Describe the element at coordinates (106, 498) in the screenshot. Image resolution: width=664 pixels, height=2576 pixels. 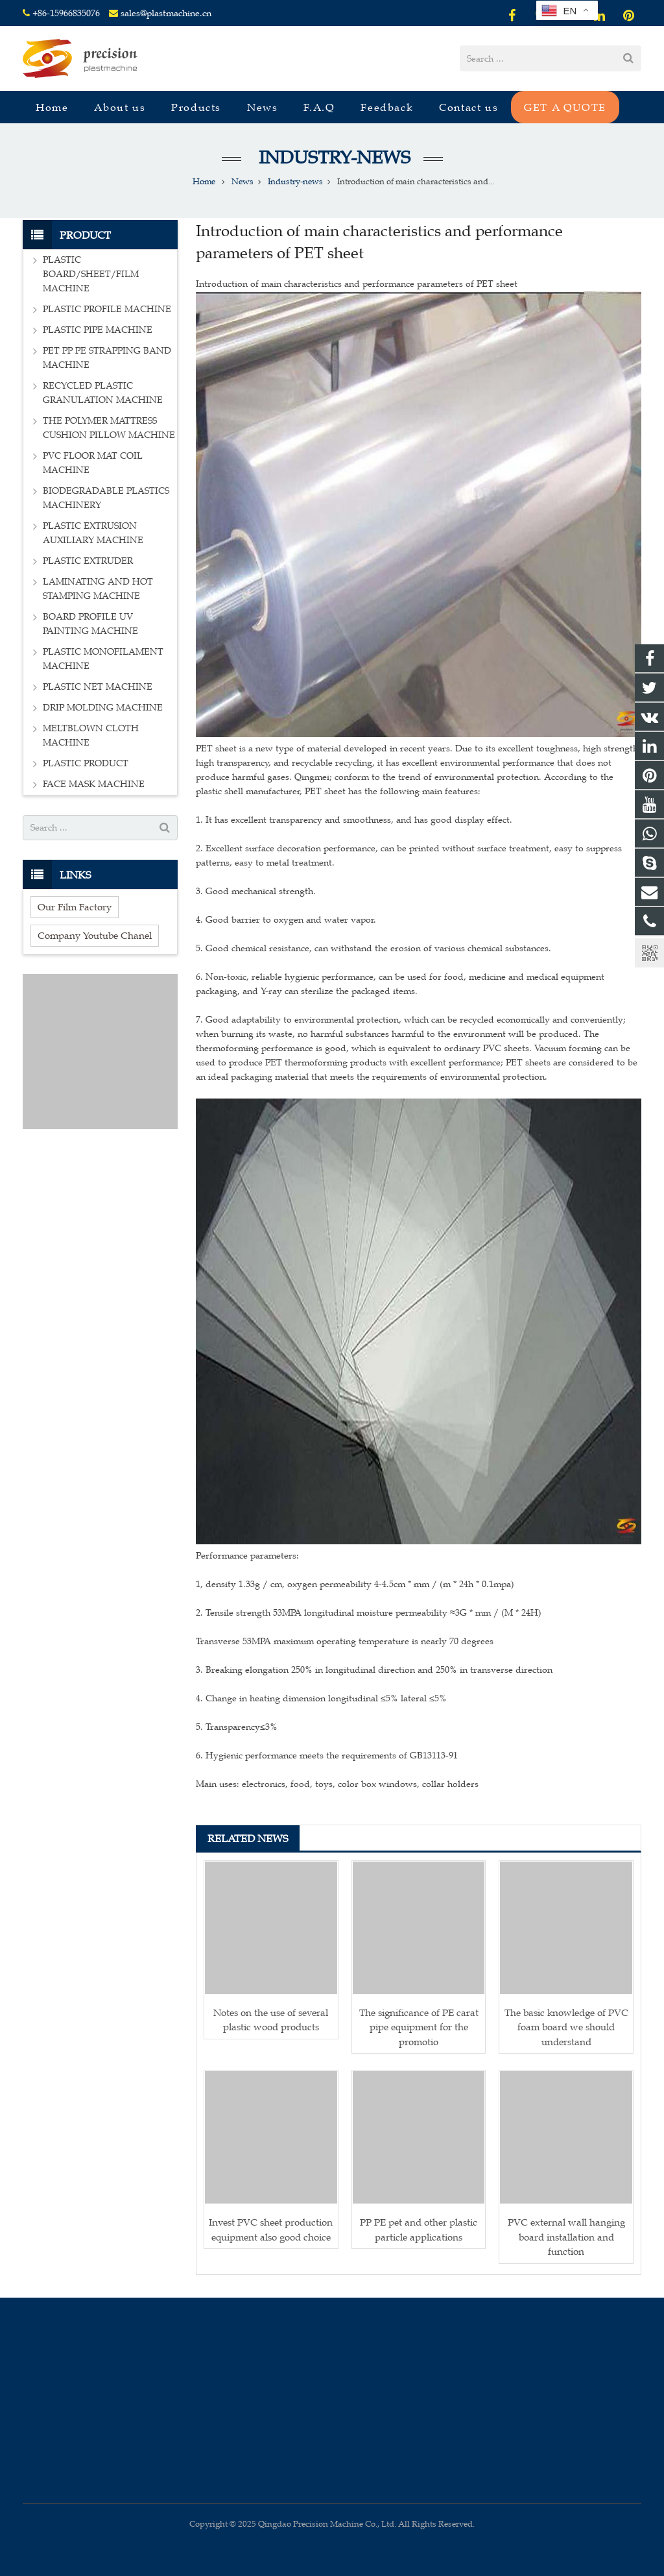
I see `BIODEGRADABLE PLASTICS MACHINERY` at that location.